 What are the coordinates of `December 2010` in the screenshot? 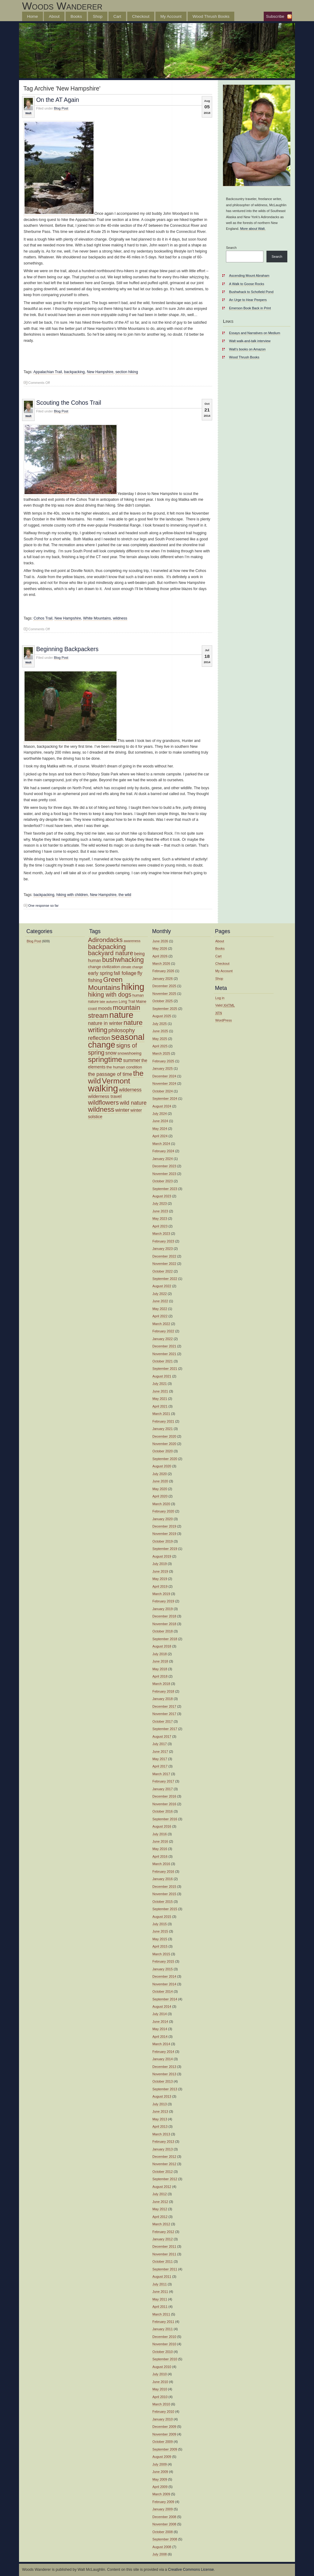 It's located at (164, 2336).